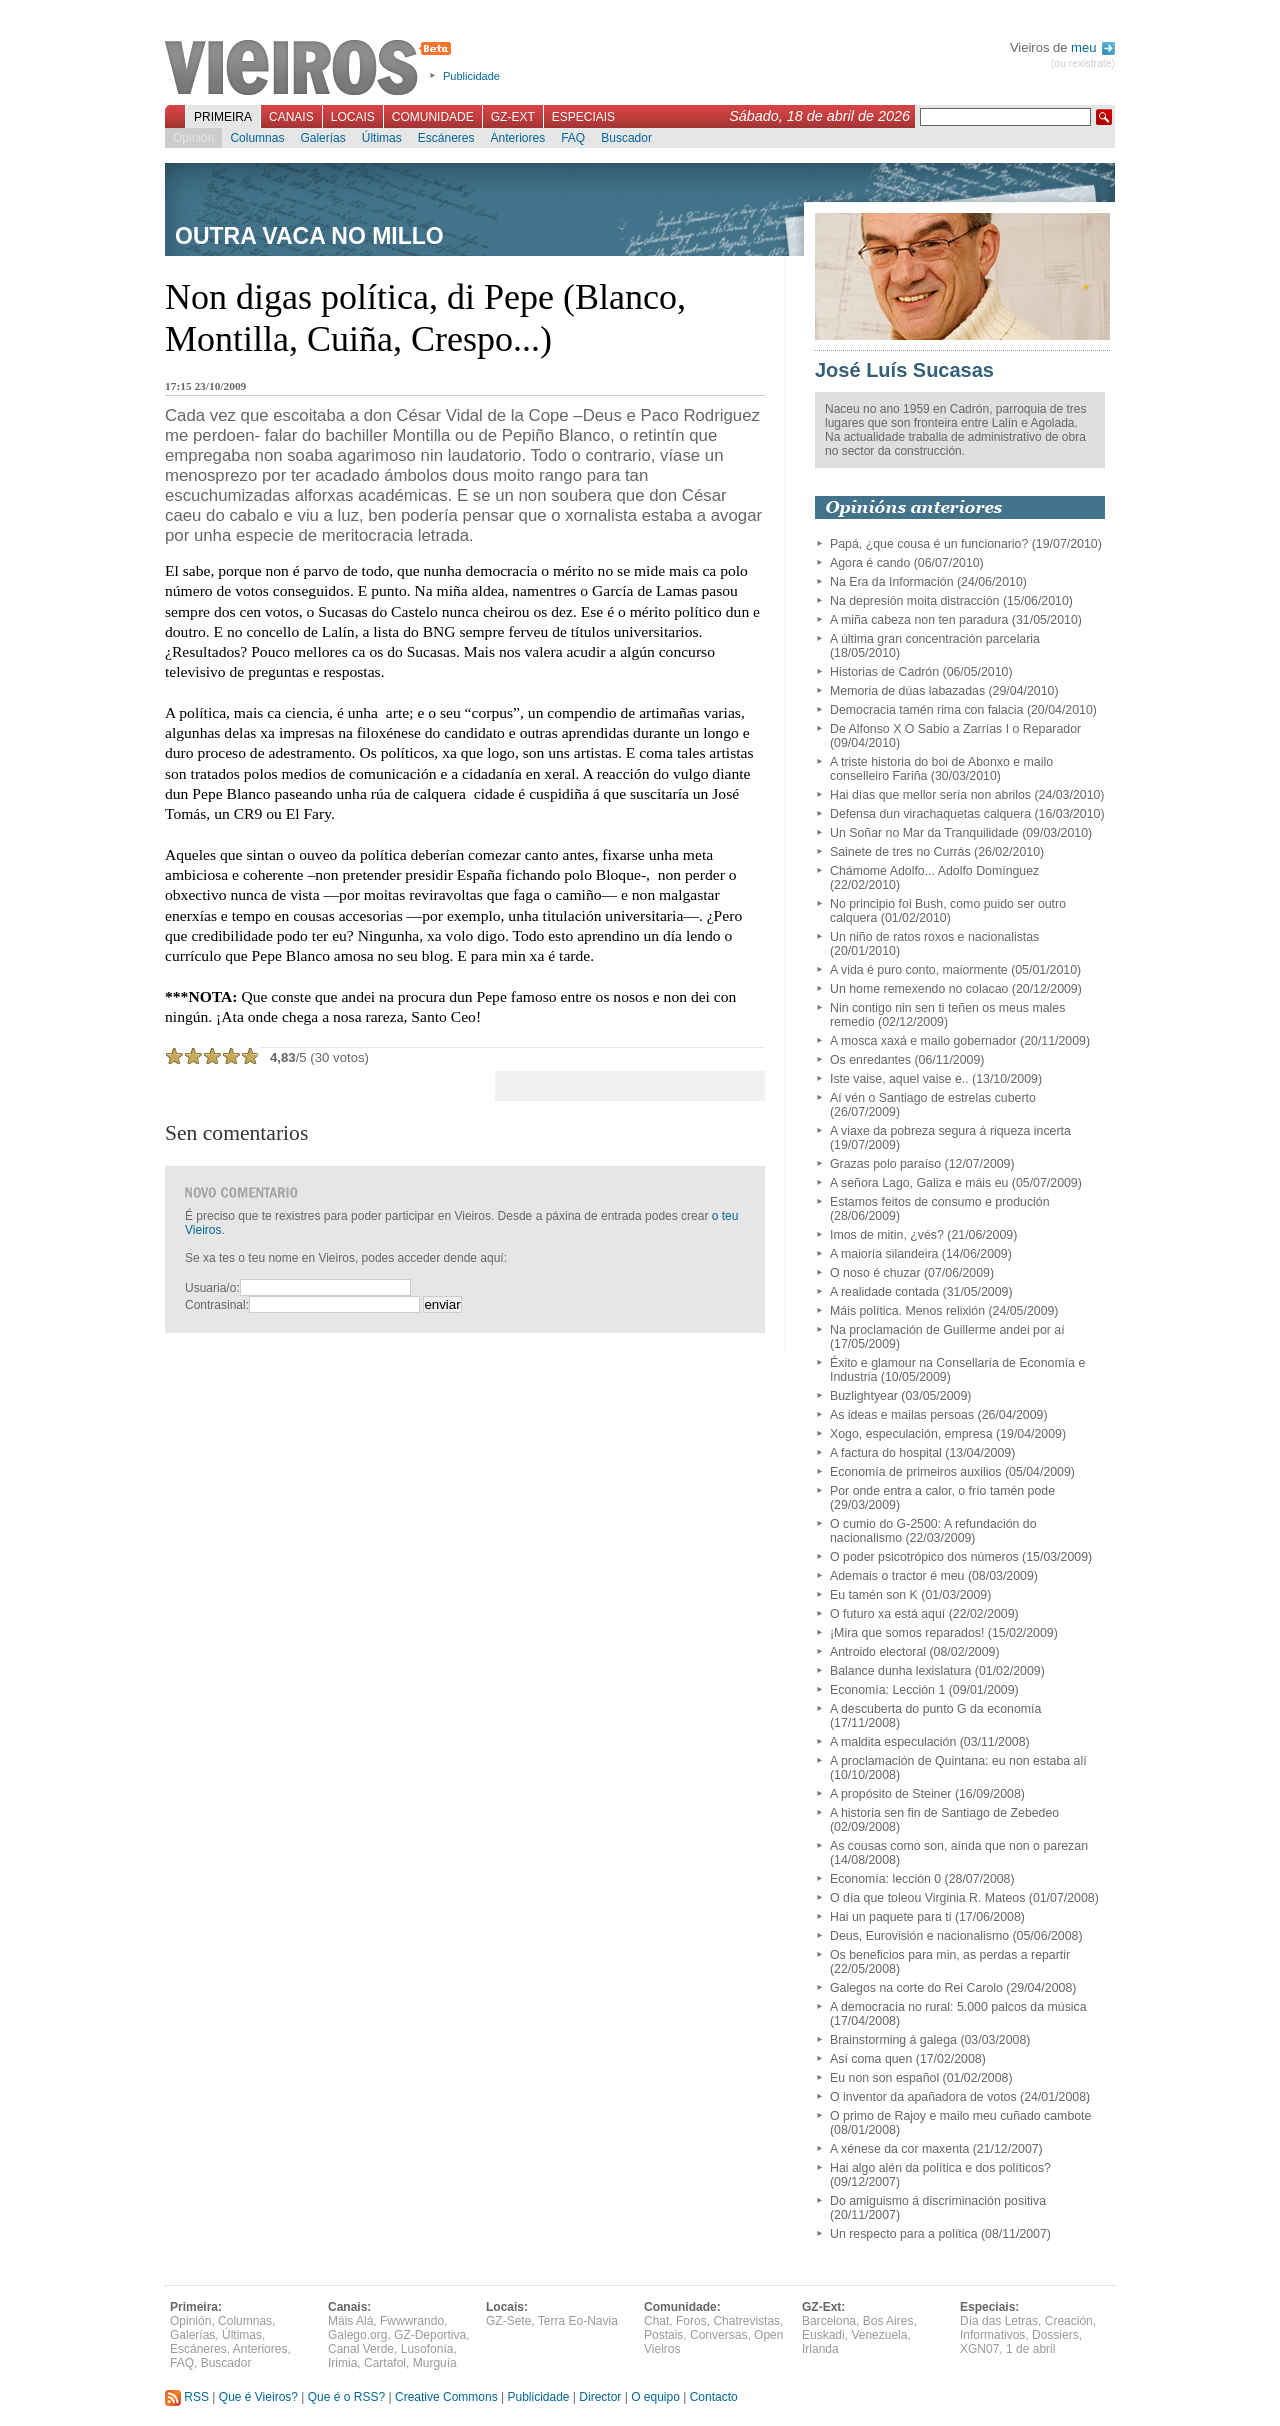 Image resolution: width=1280 pixels, height=2426 pixels. Describe the element at coordinates (342, 2363) in the screenshot. I see `Irimia` at that location.